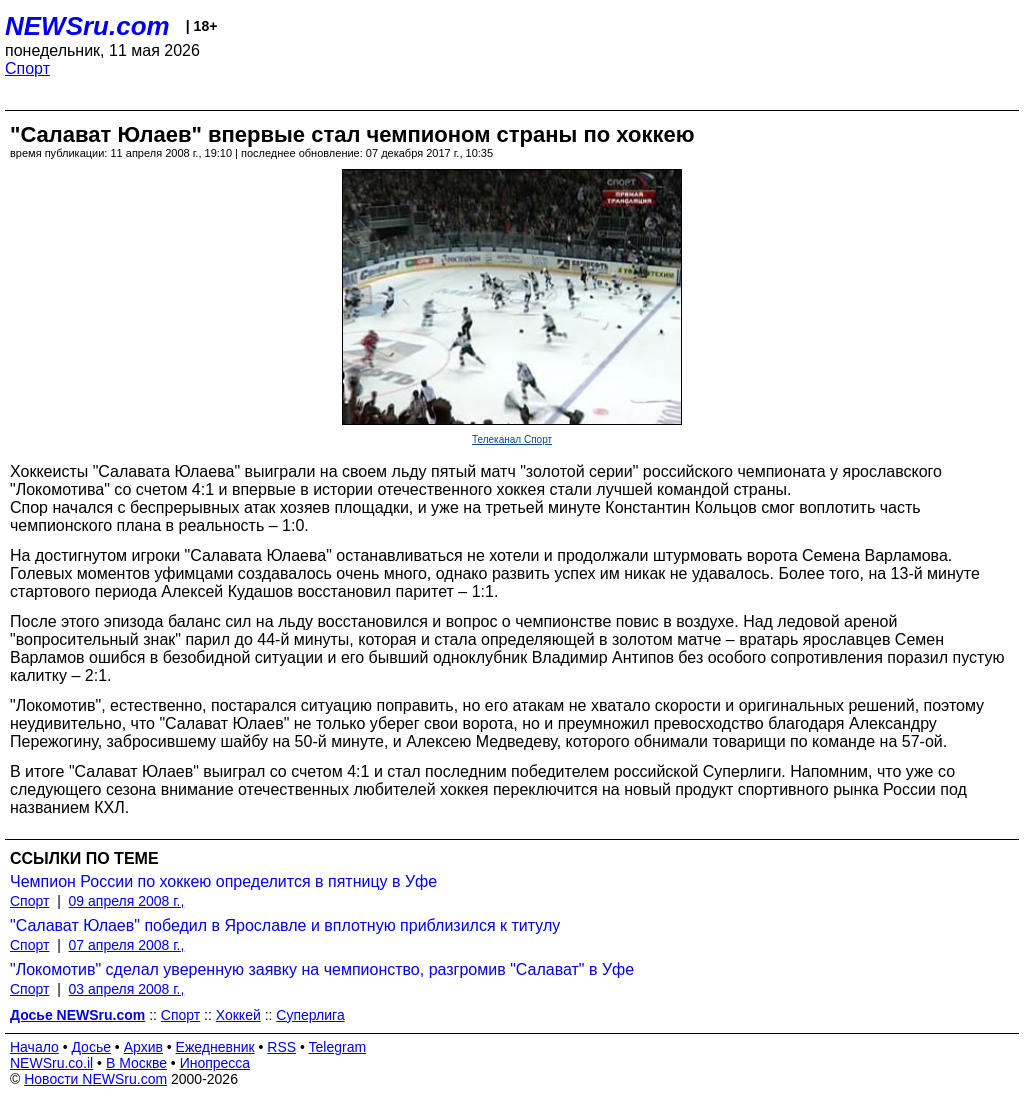  What do you see at coordinates (136, 1063) in the screenshot?
I see `В Москве` at bounding box center [136, 1063].